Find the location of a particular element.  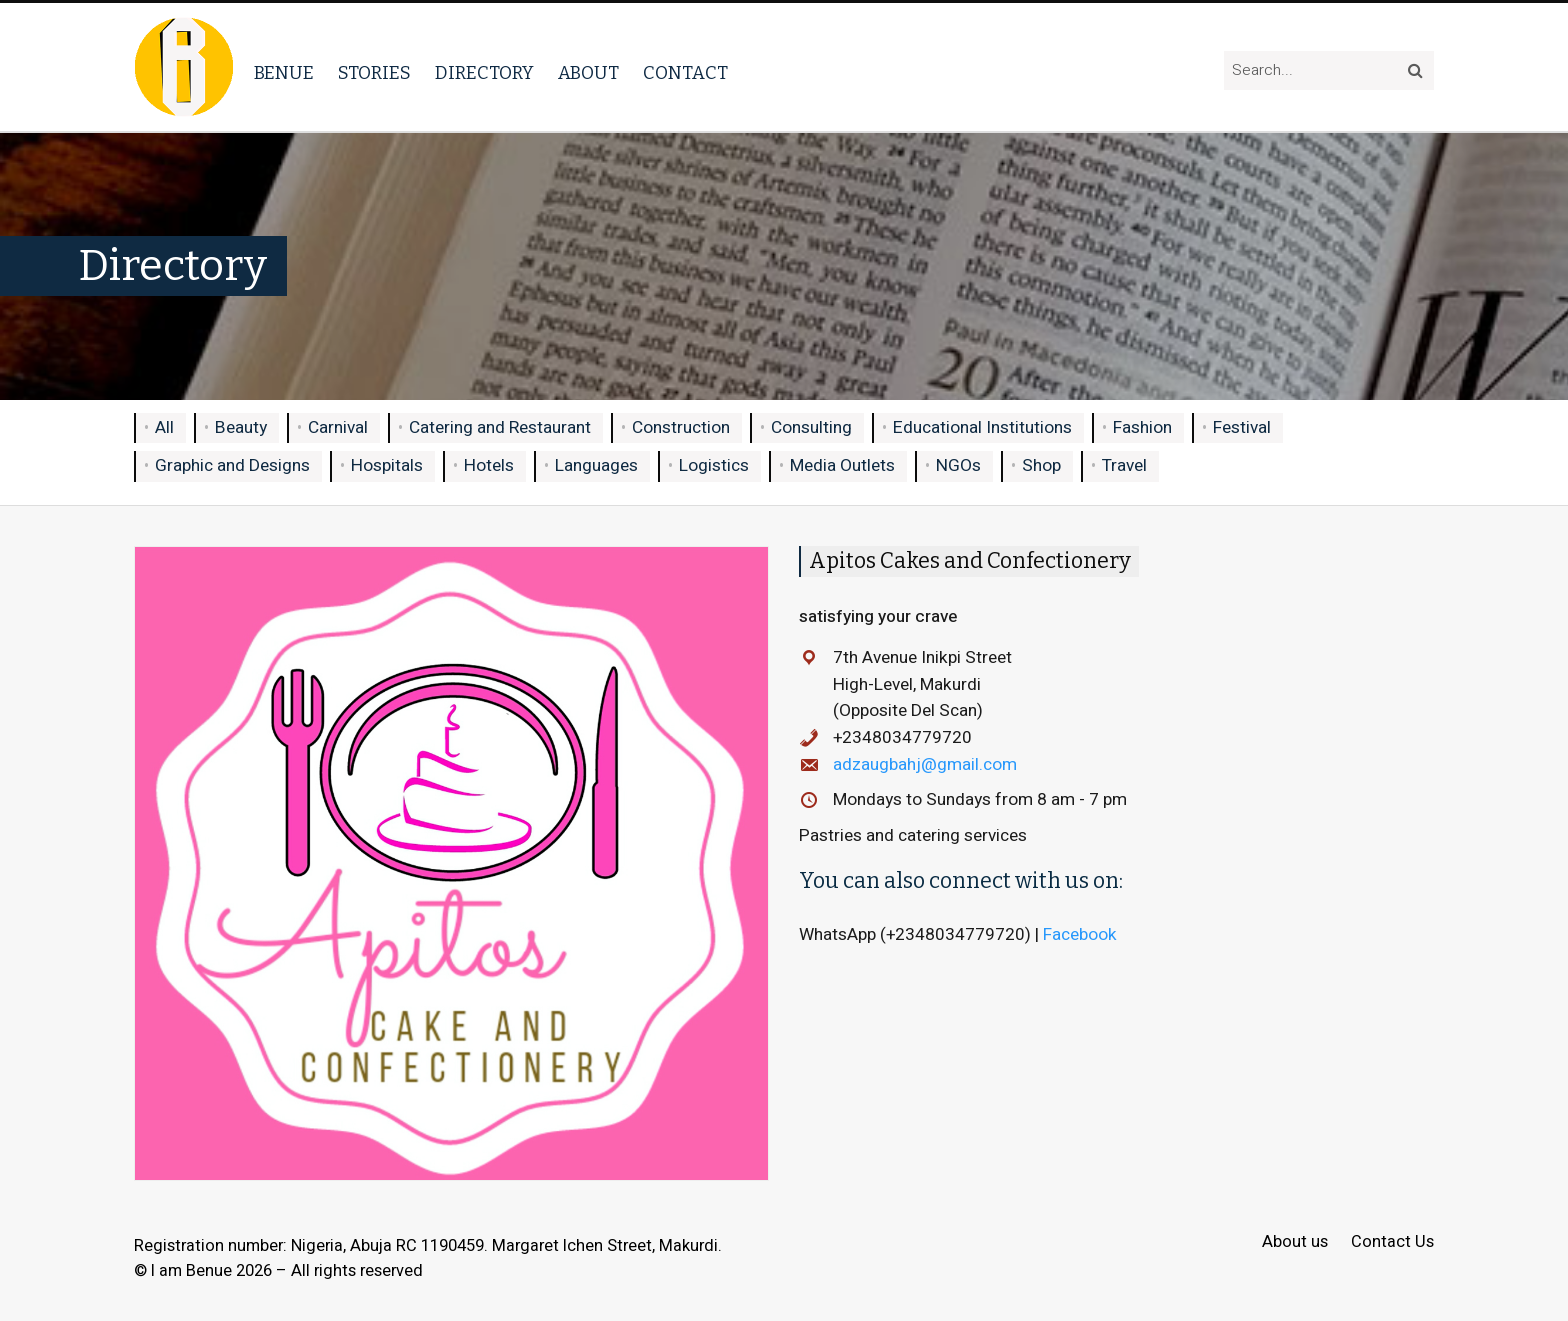

Contact is located at coordinates (685, 73).